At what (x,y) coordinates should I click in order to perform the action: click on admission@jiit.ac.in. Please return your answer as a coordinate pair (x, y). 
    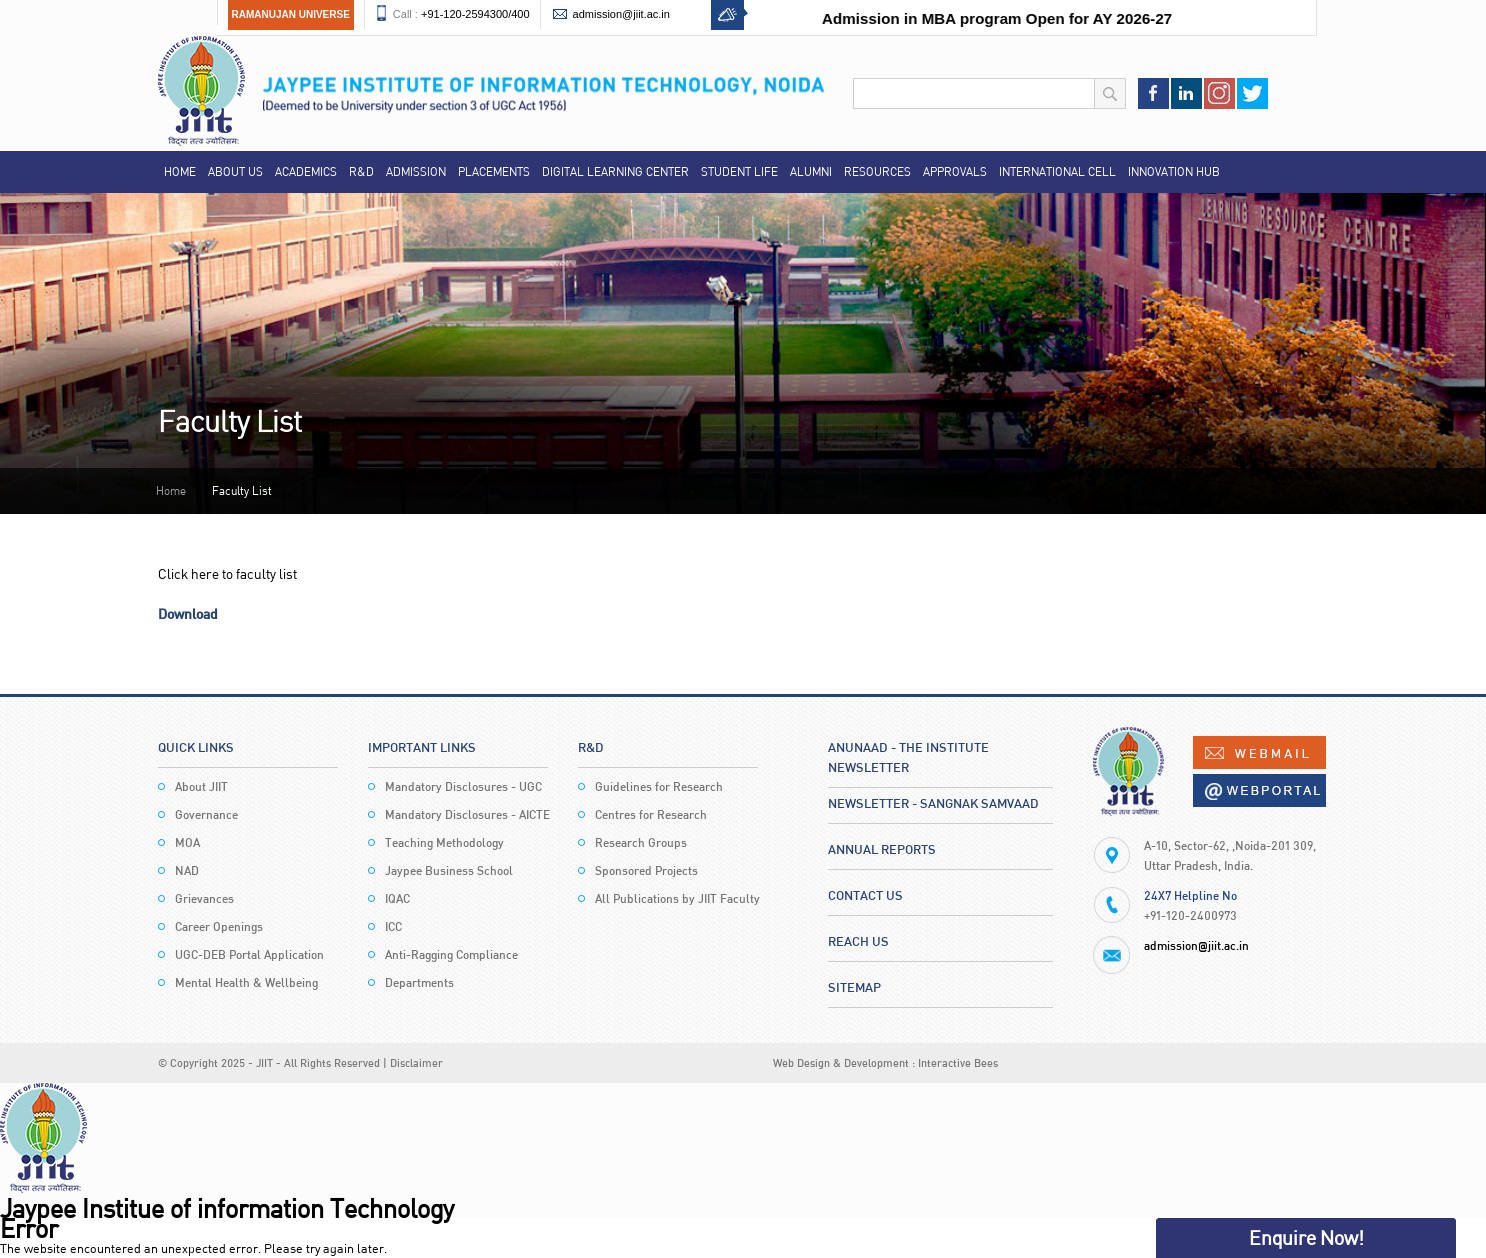
    Looking at the image, I should click on (621, 14).